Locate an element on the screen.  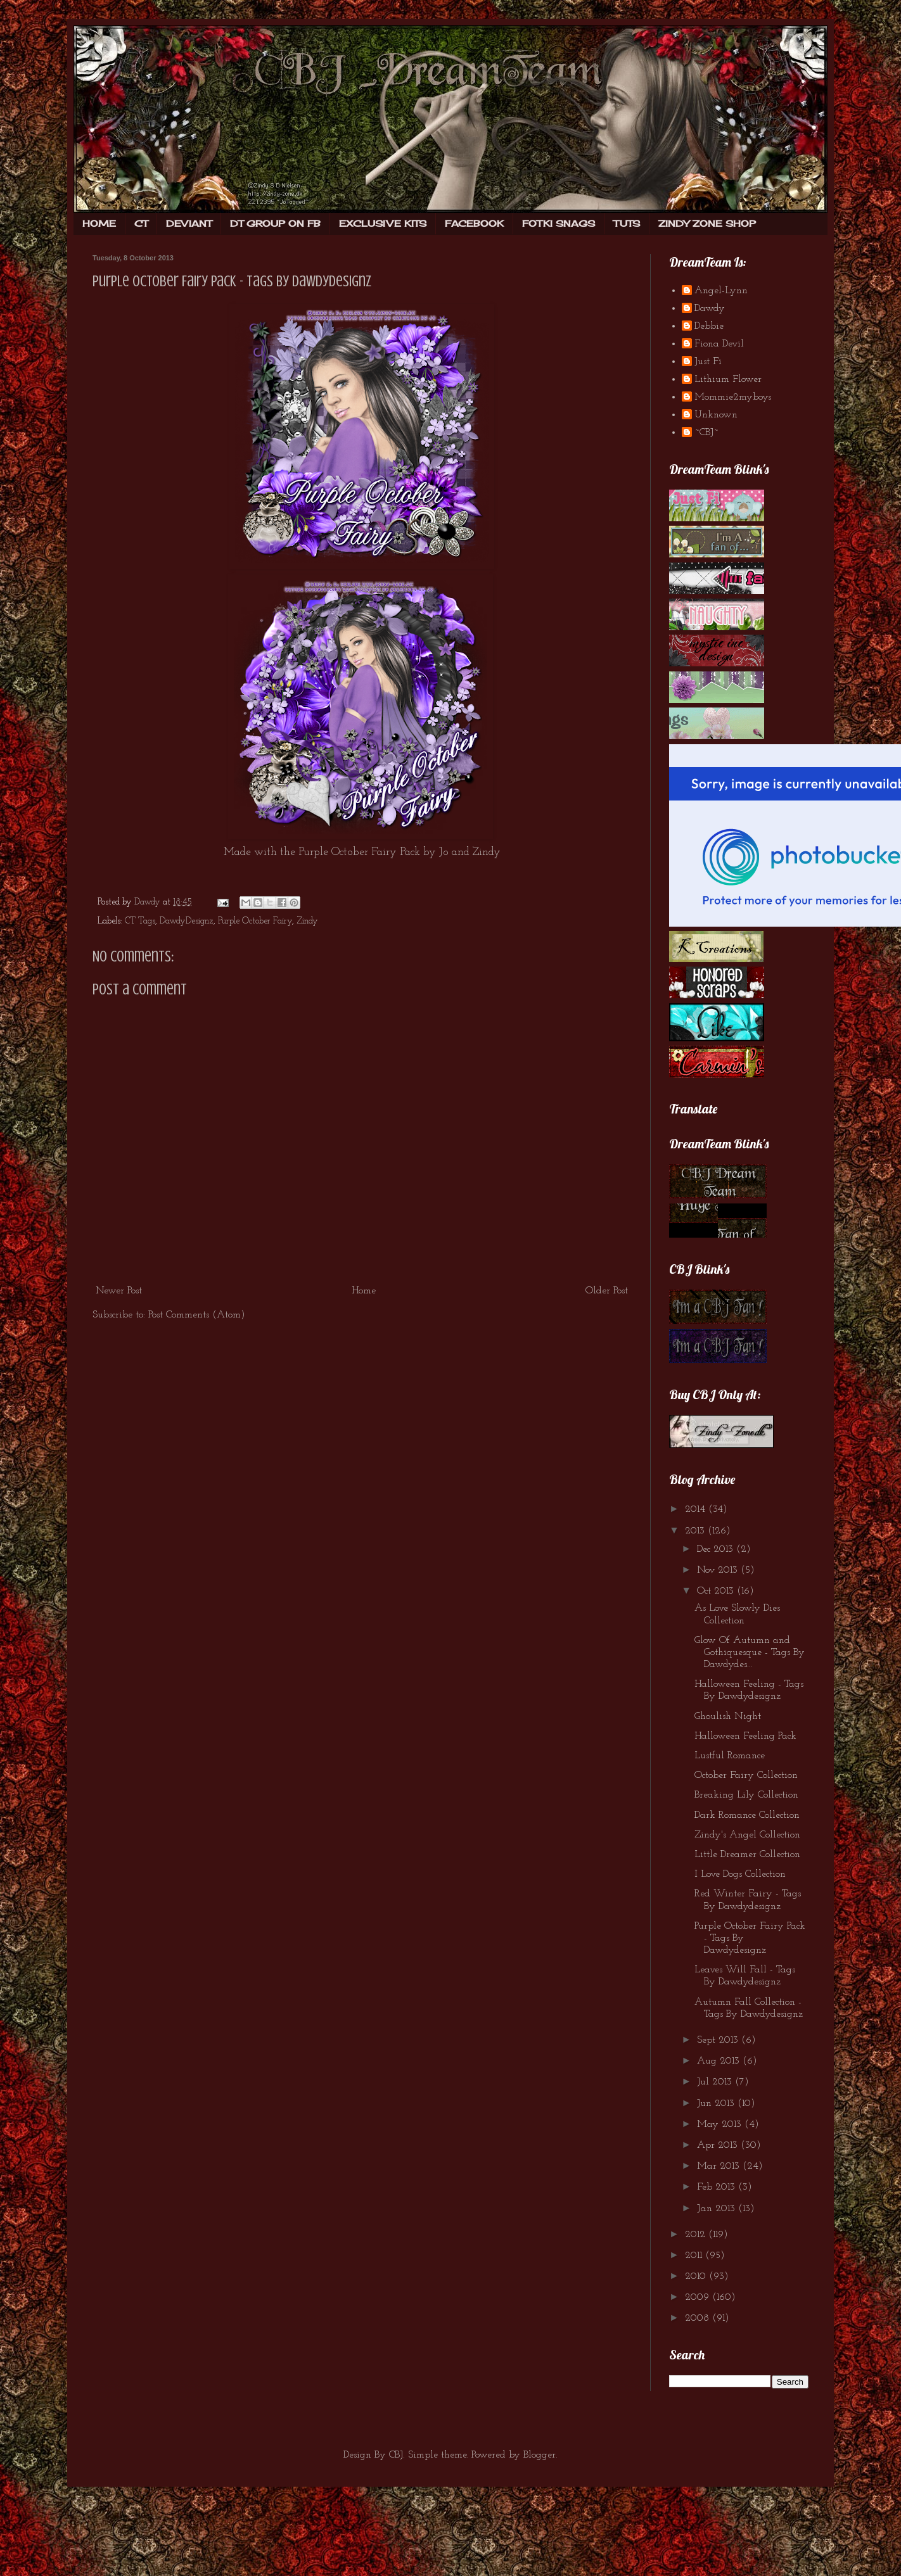
Older Post is located at coordinates (606, 1291).